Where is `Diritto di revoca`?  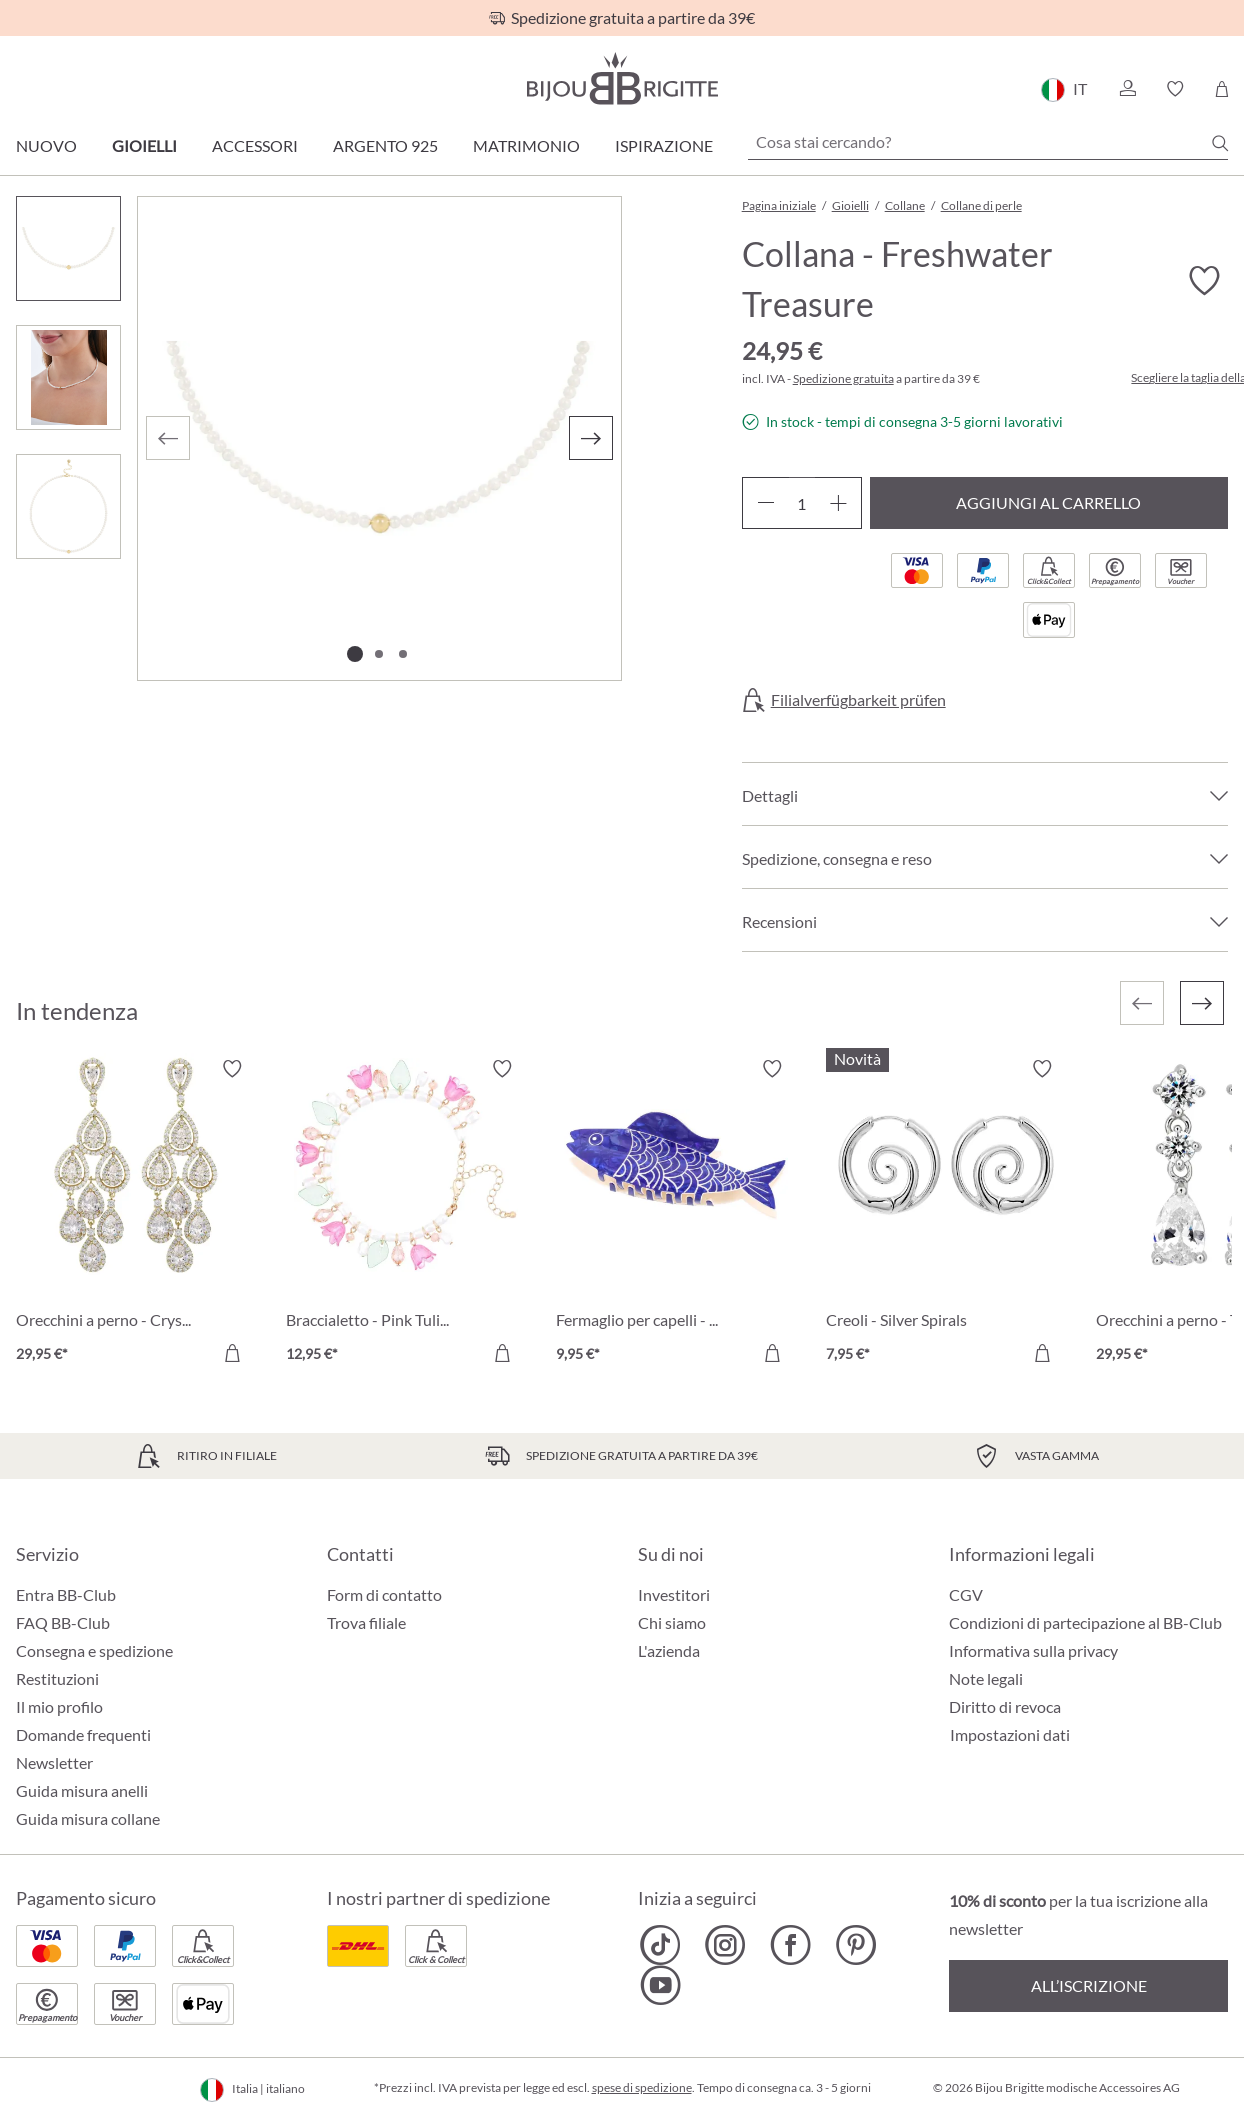
Diritto di revoca is located at coordinates (1005, 1706).